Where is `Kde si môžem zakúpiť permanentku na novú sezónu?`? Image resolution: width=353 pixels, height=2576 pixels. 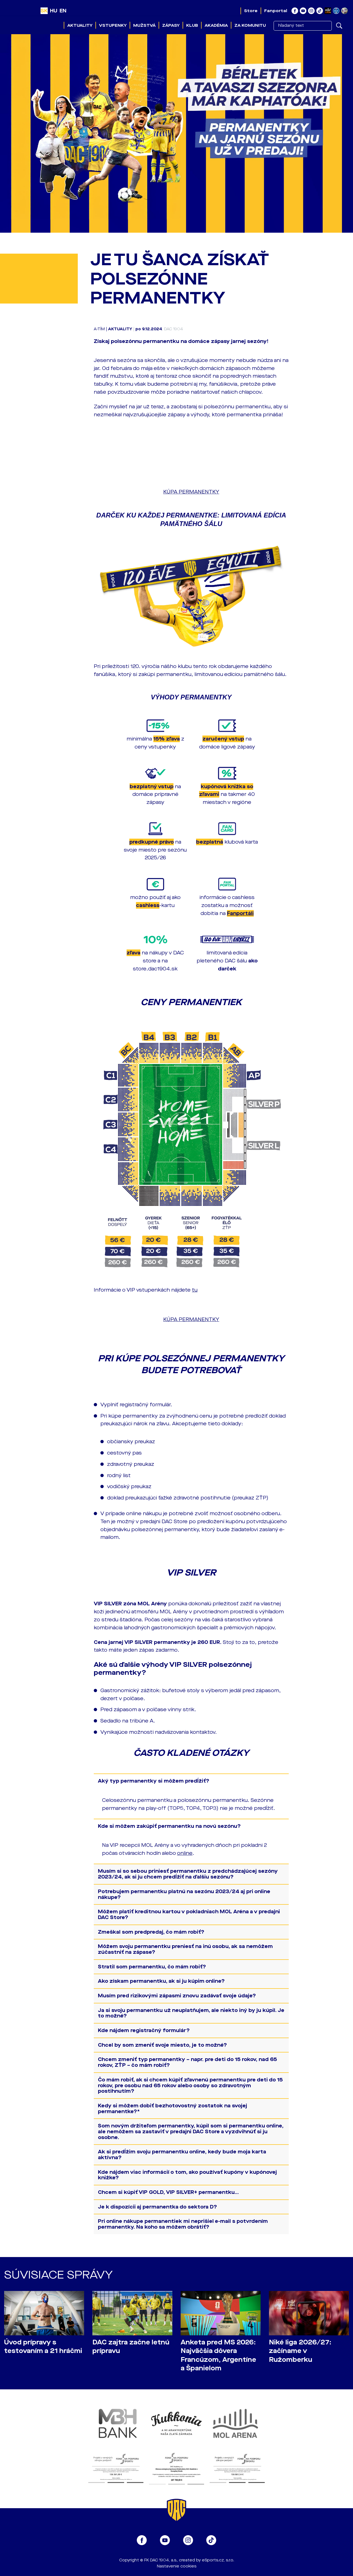
Kde si môžem zakúpiť permanentku na novú sezónu? is located at coordinates (169, 1826).